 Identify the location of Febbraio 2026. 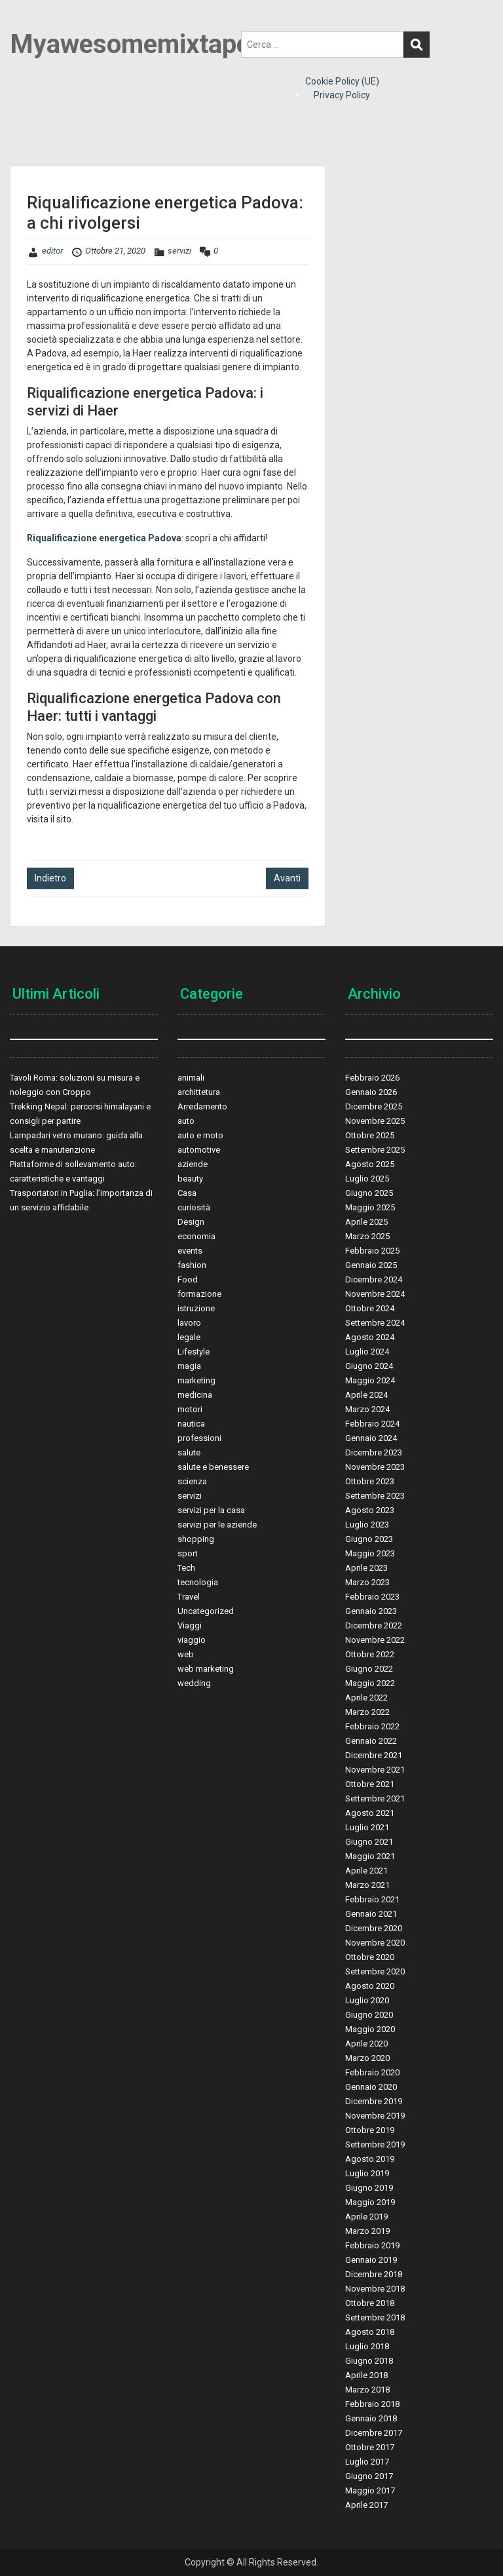
(372, 1078).